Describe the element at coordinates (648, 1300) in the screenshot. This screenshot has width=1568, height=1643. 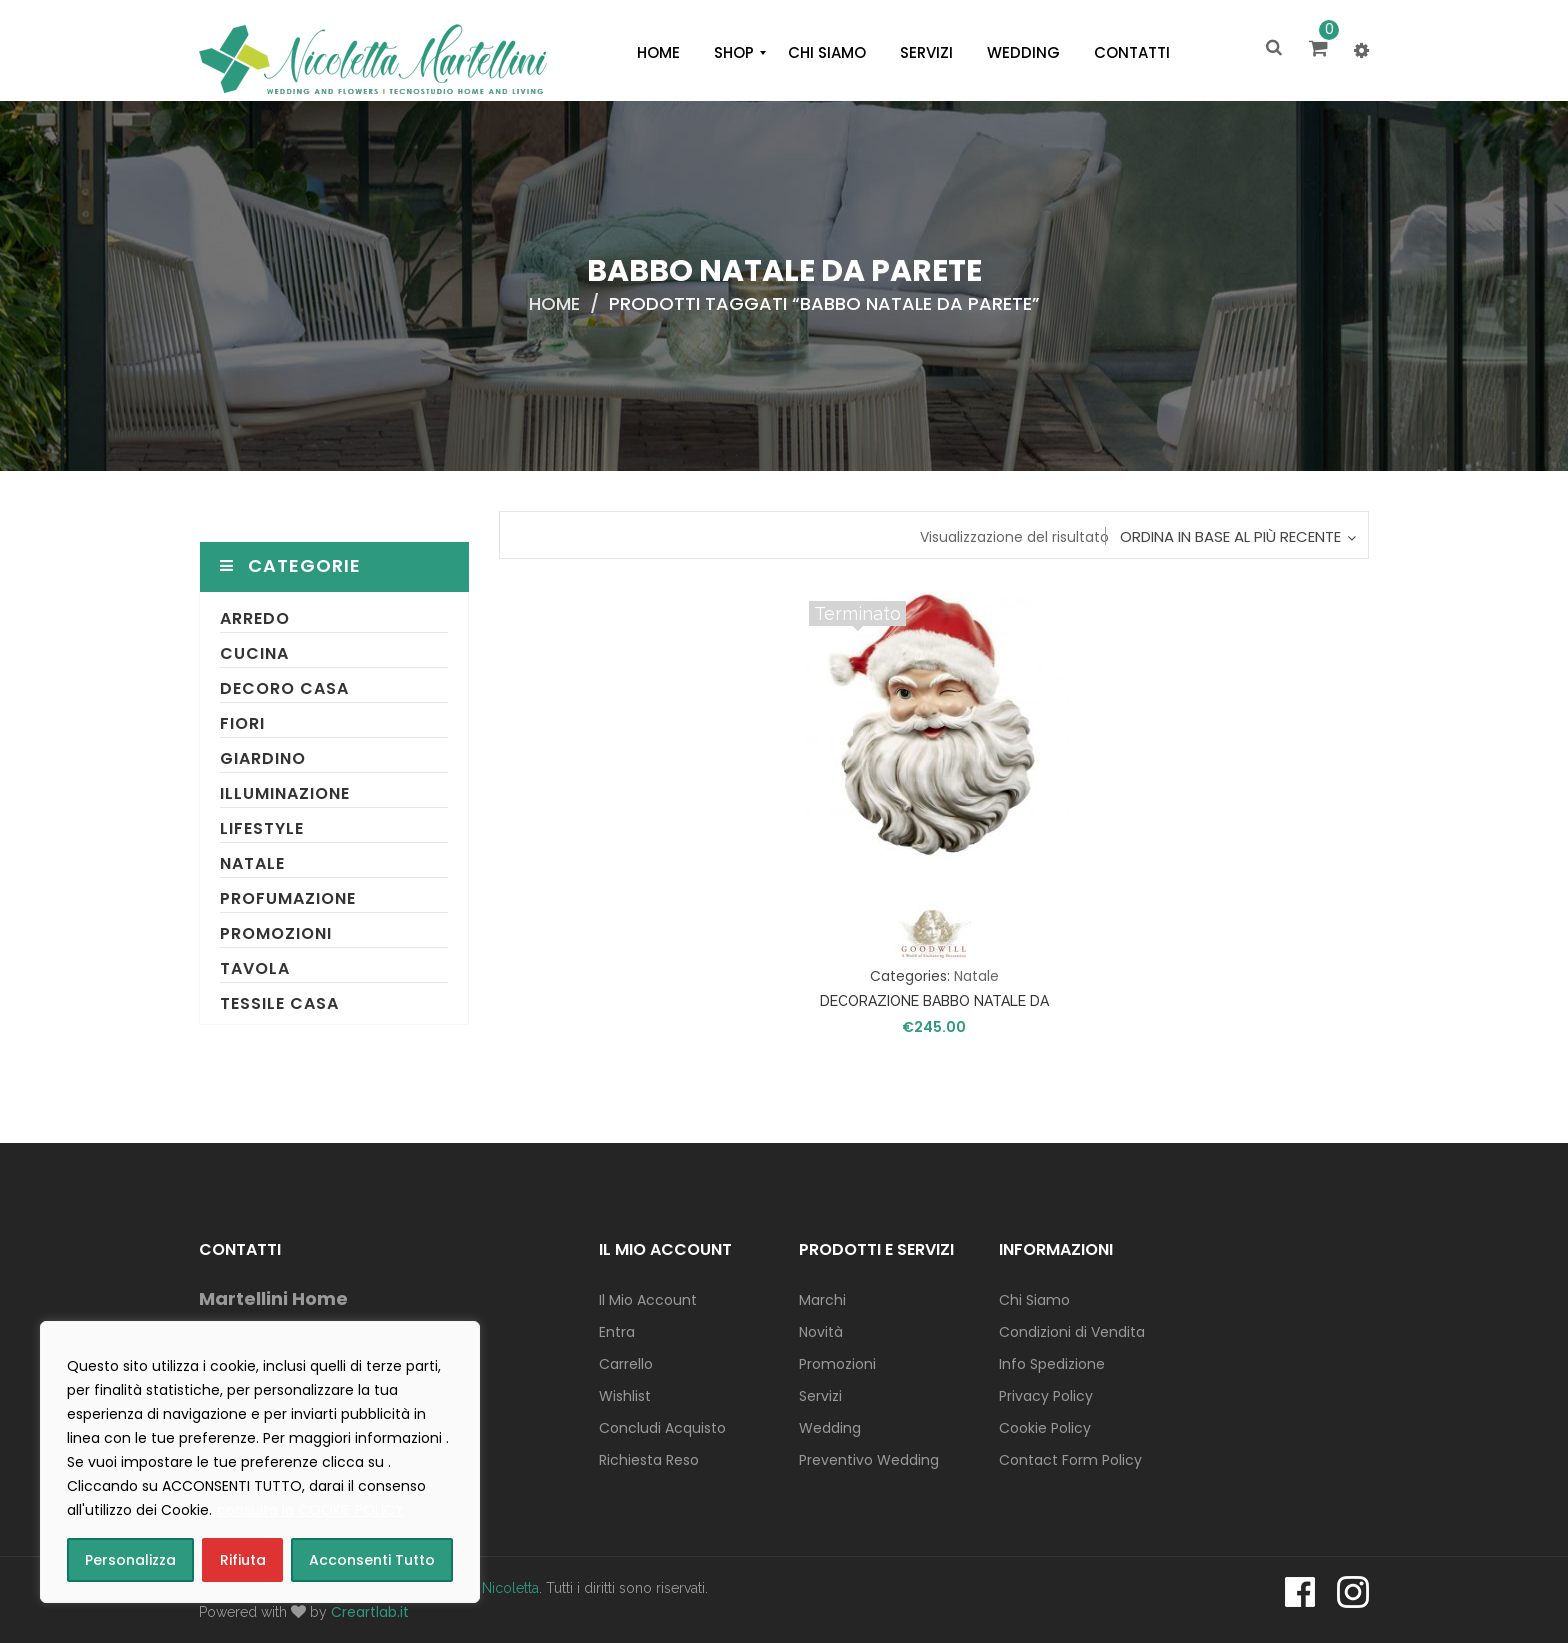
I see `Il Mio Account` at that location.